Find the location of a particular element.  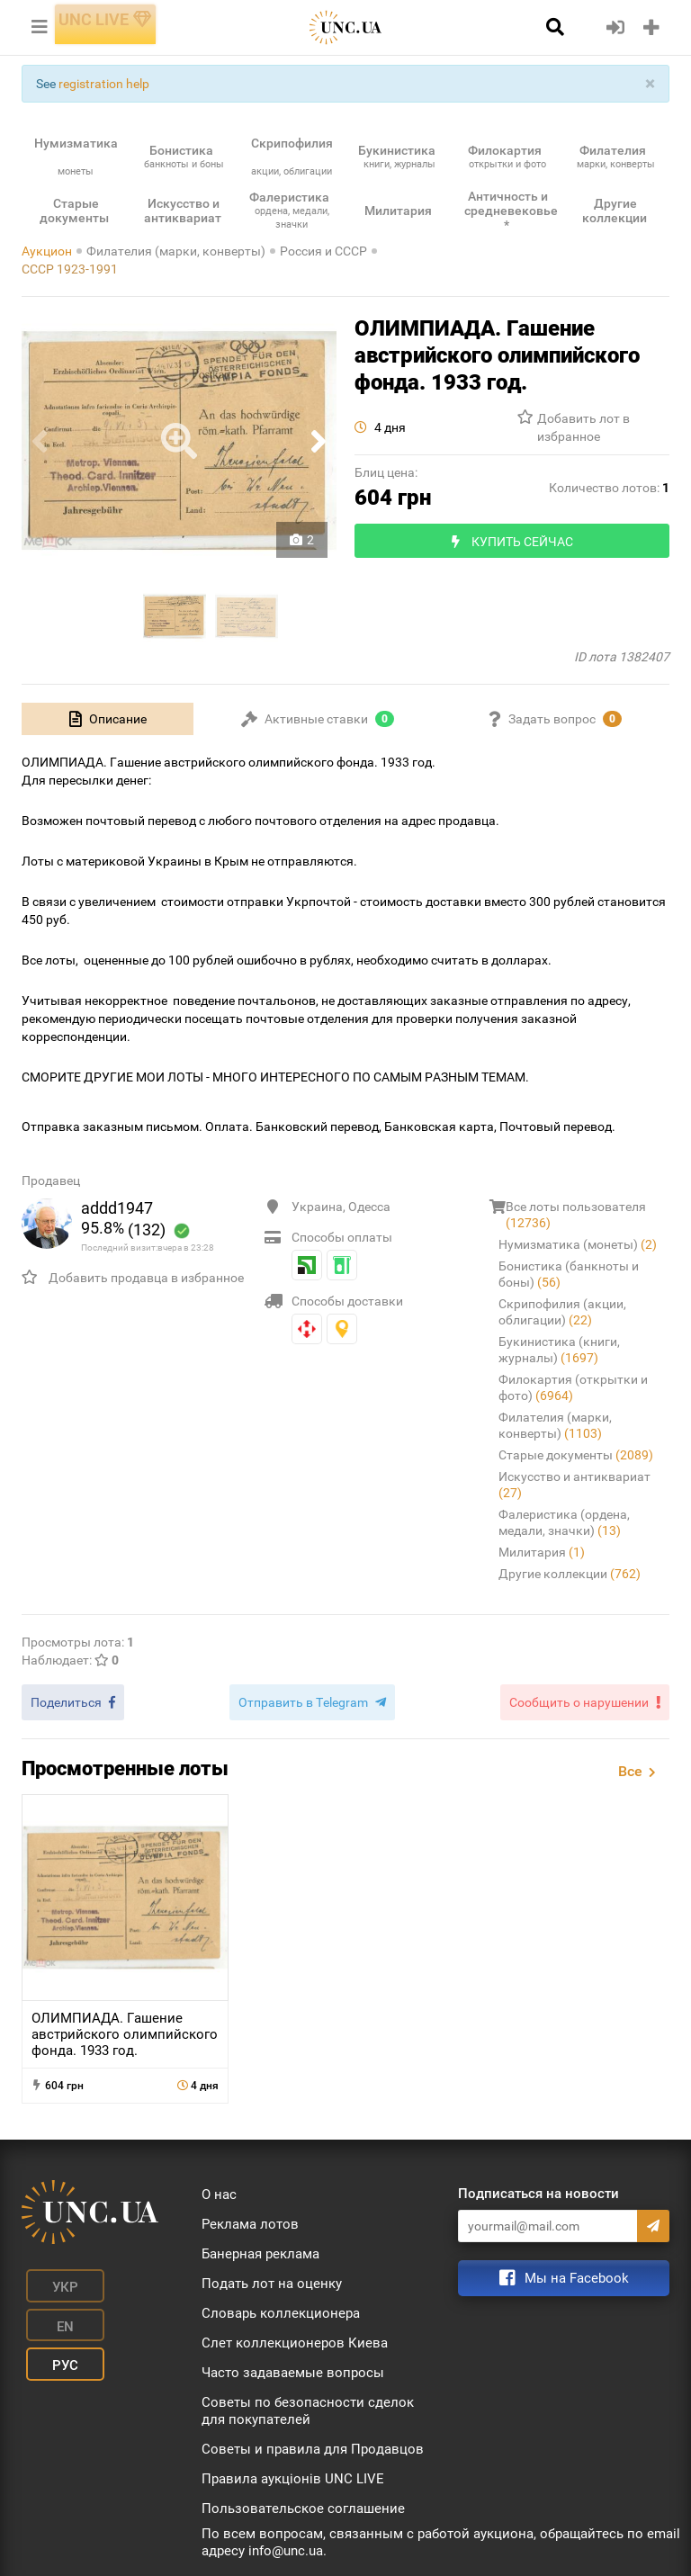

Банерная реклама is located at coordinates (260, 2247).